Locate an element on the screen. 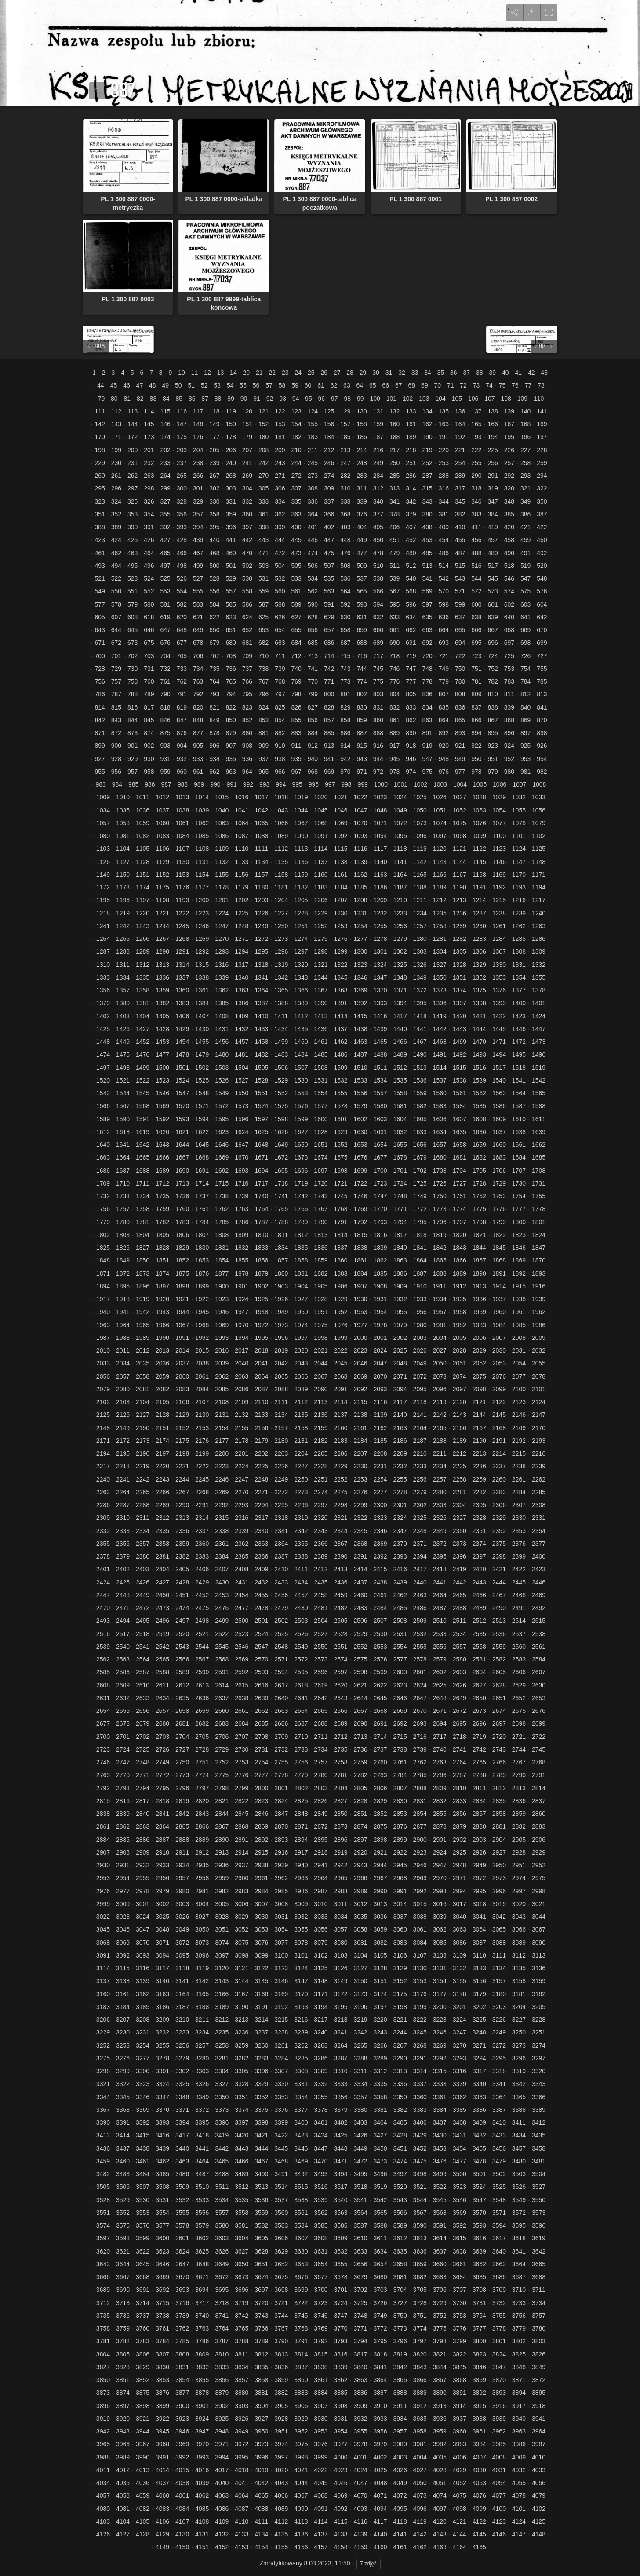 This screenshot has width=640, height=2576. 3440 is located at coordinates (182, 2148).